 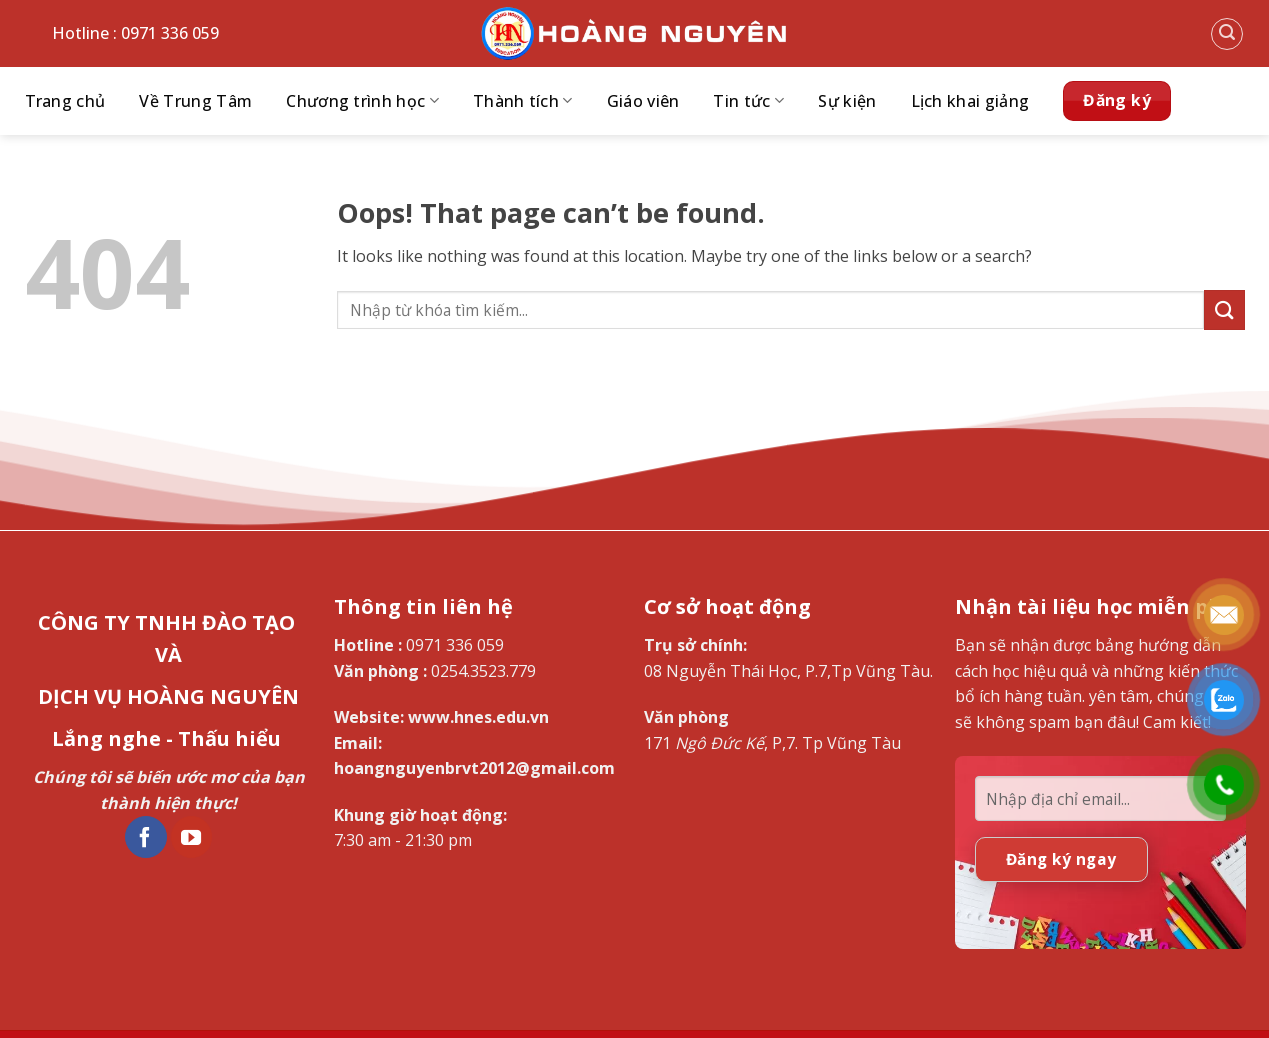 I want to click on 0971 336 059, so click(x=455, y=645).